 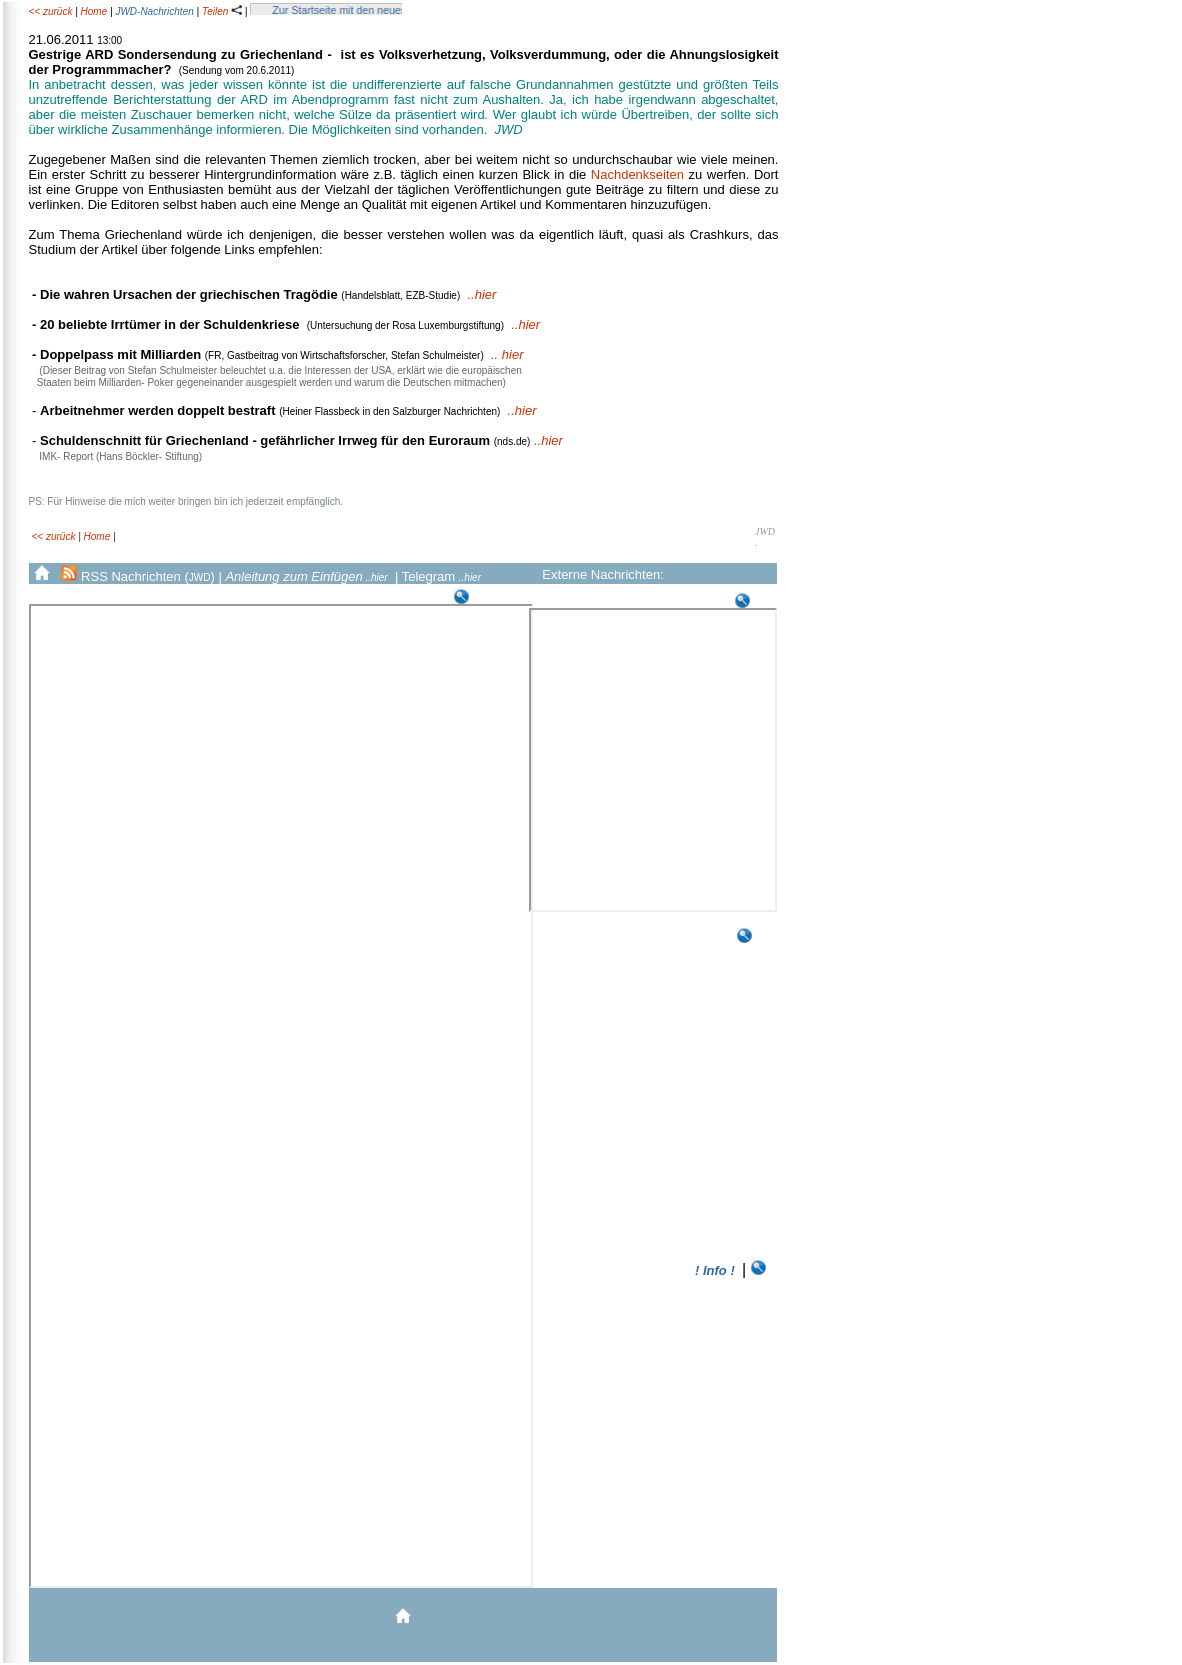 I want to click on ..hier, so click(x=482, y=294).